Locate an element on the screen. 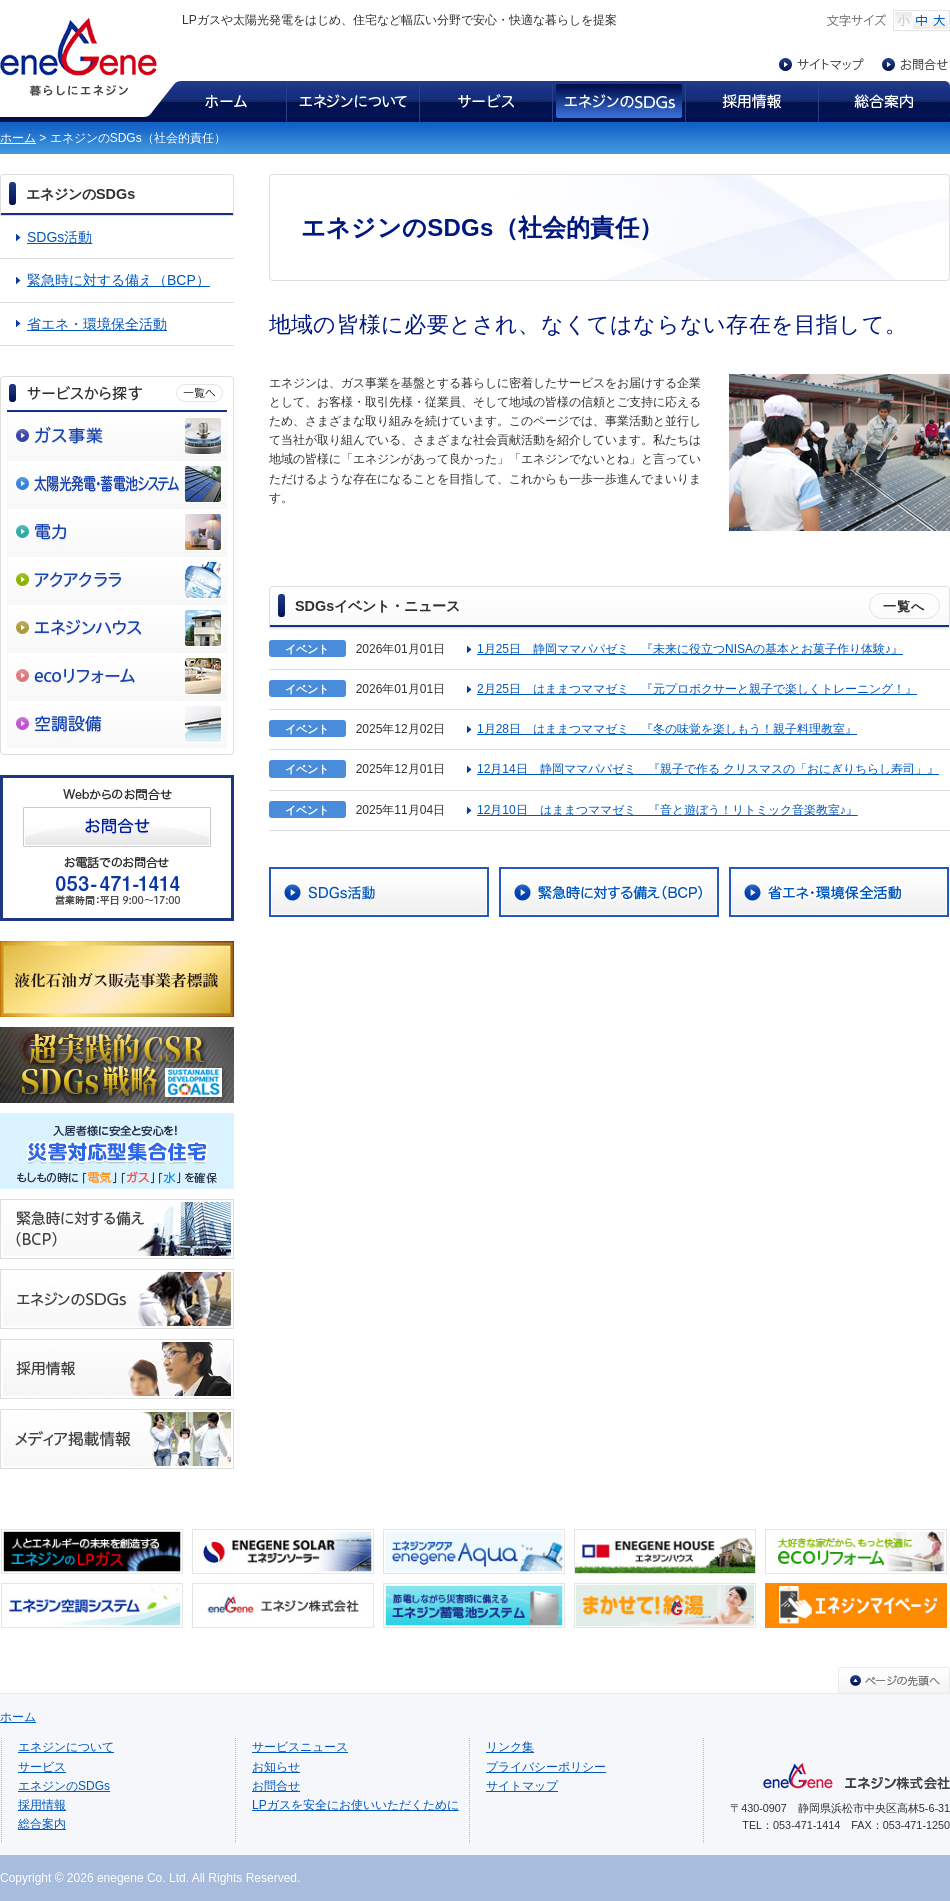  エネジンハウス is located at coordinates (117, 628).